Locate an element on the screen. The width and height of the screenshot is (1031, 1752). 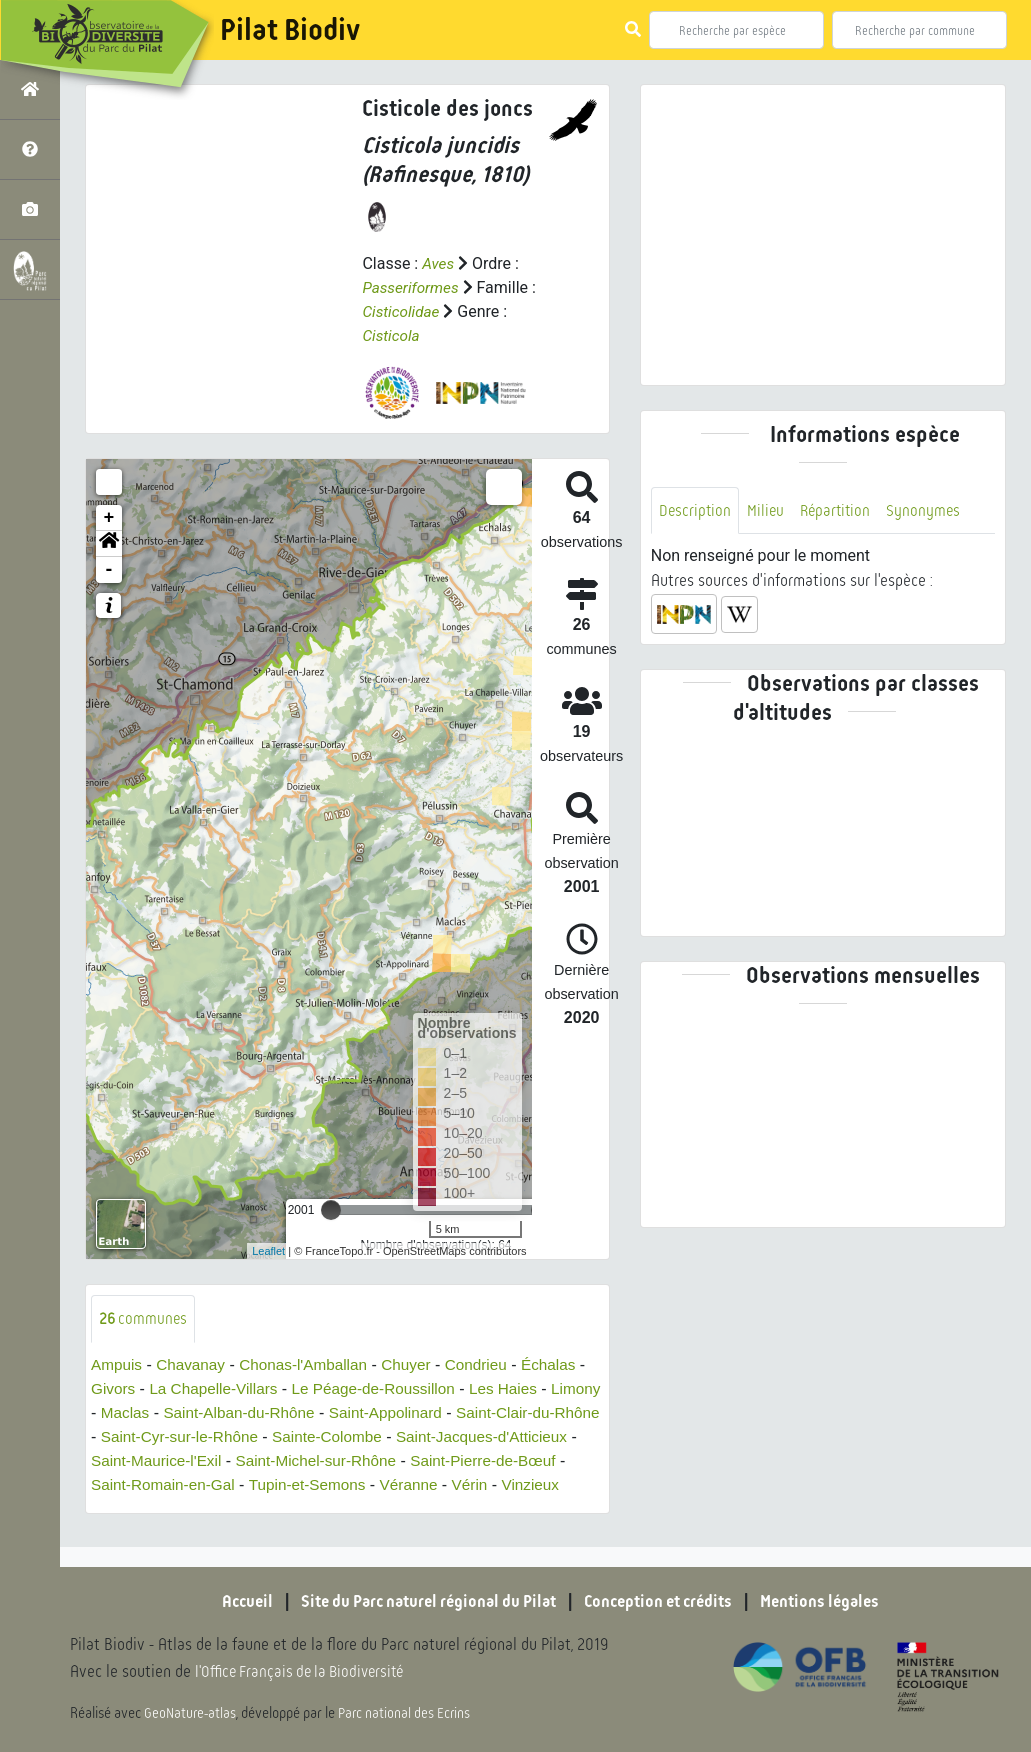
GeoNature-atlas is located at coordinates (191, 1714).